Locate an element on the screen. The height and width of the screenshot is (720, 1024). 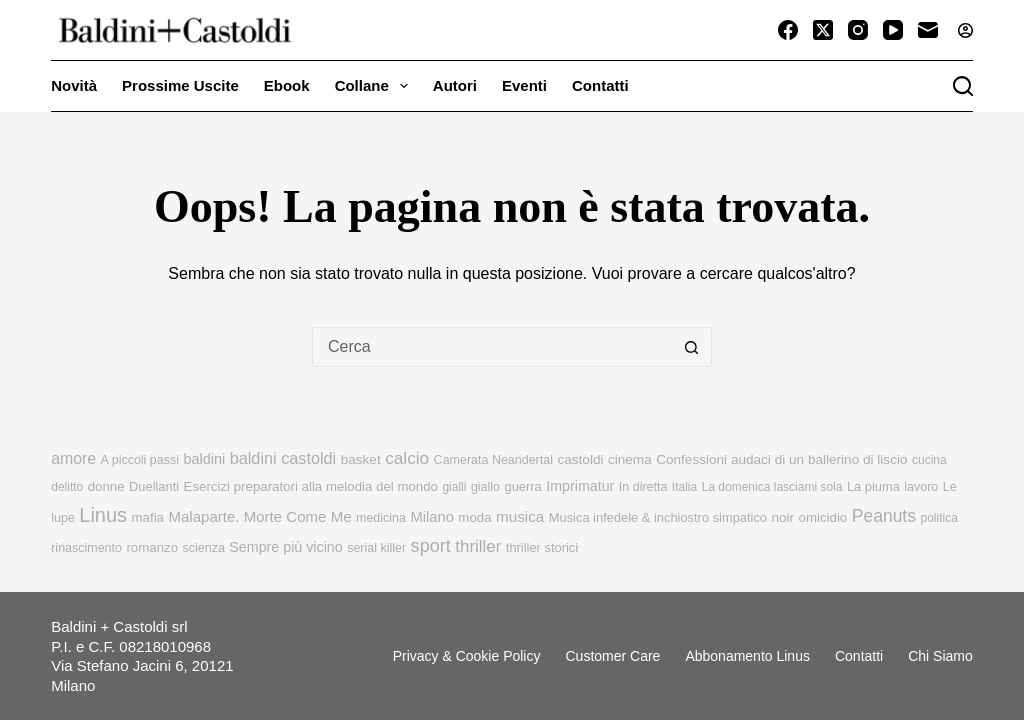
donne [donne (11 elementi)] is located at coordinates (106, 486).